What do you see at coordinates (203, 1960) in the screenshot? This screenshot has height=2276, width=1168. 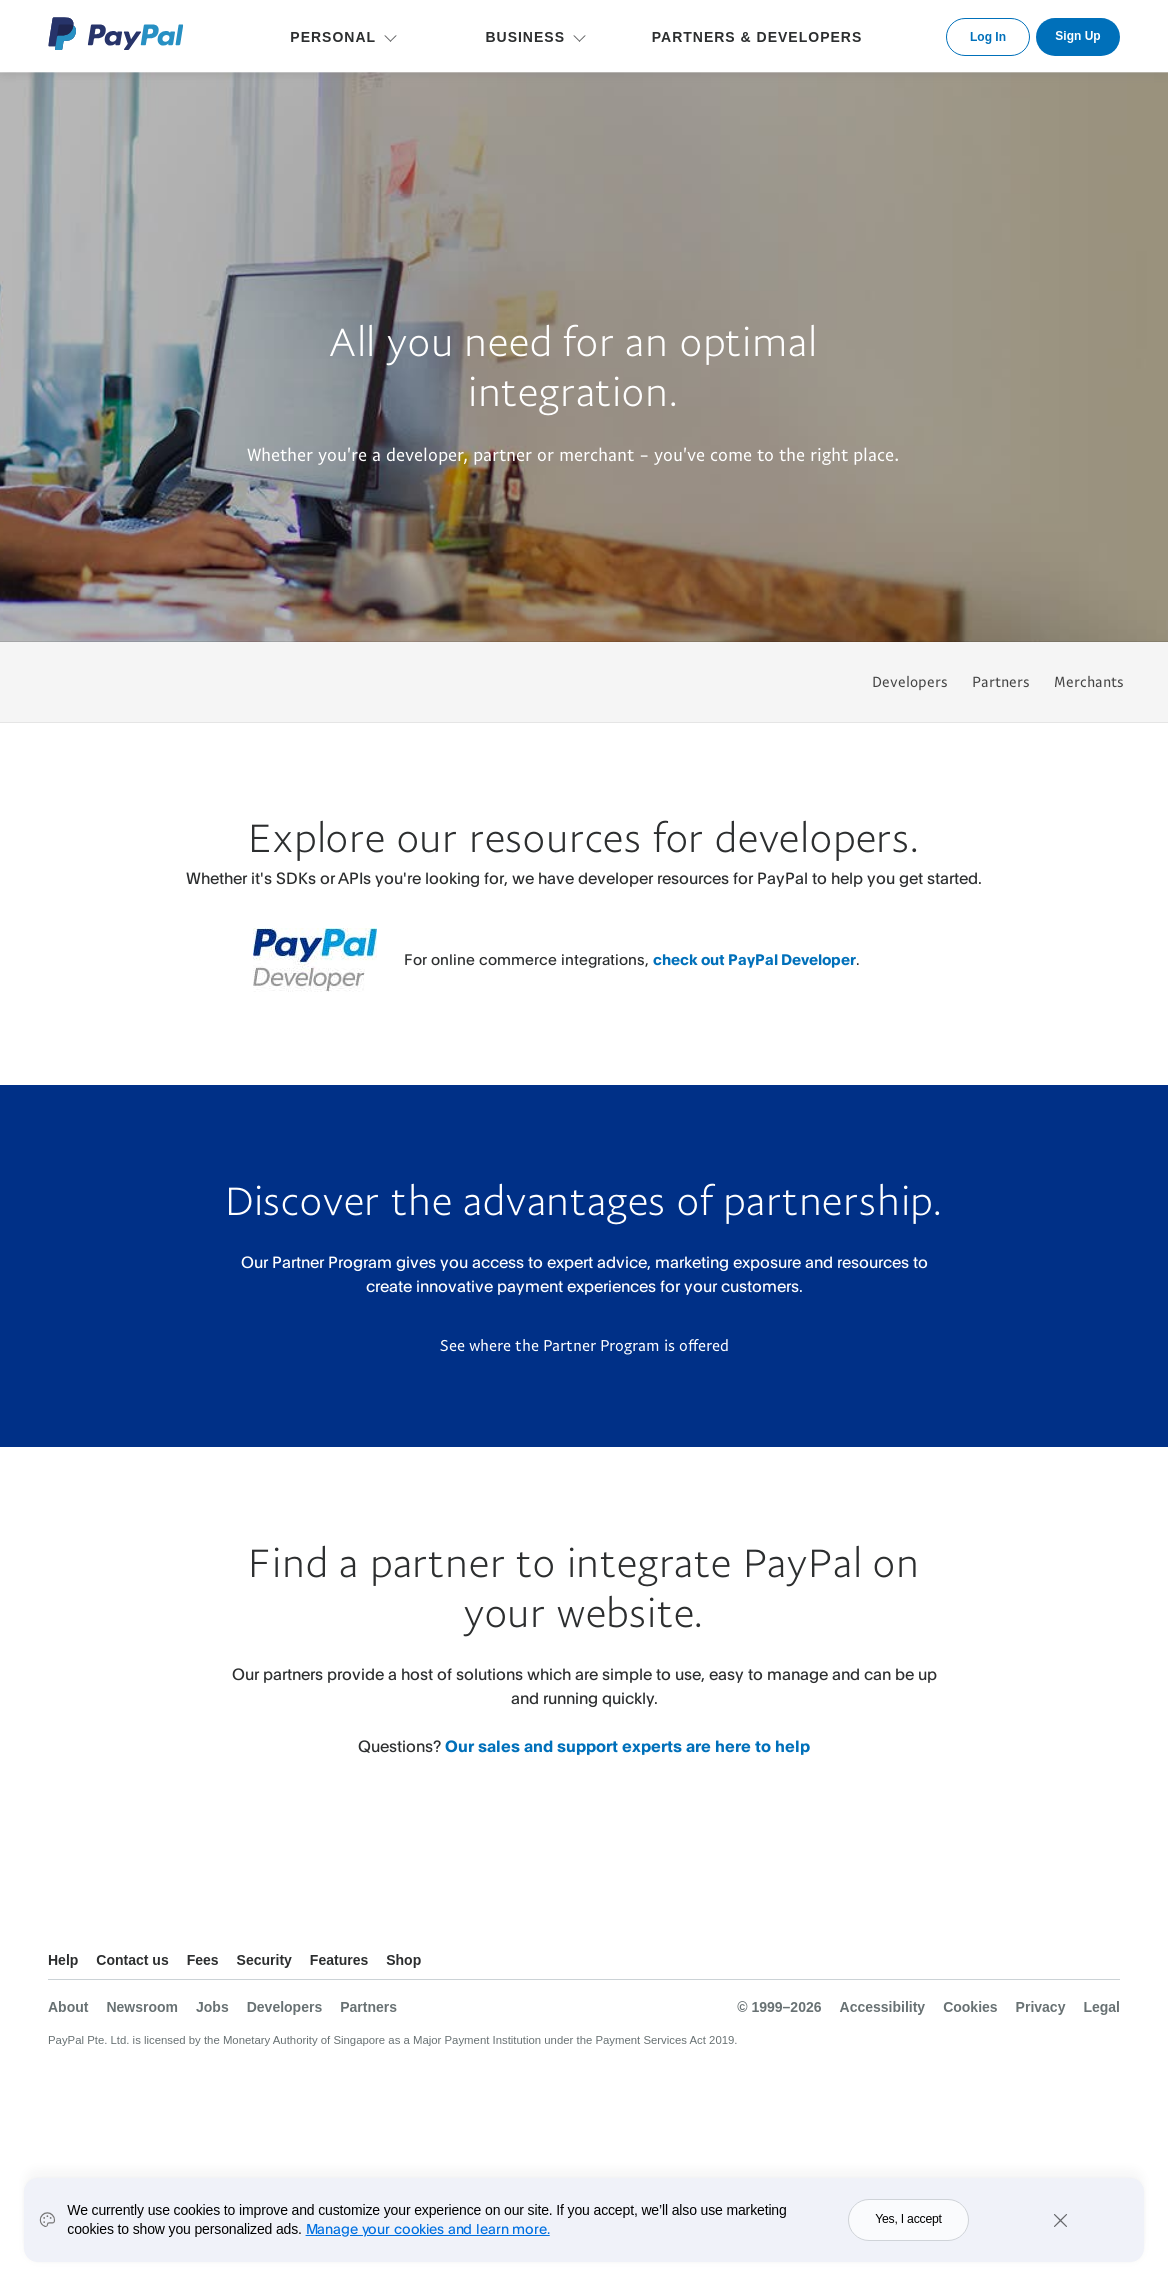 I see `Fees` at bounding box center [203, 1960].